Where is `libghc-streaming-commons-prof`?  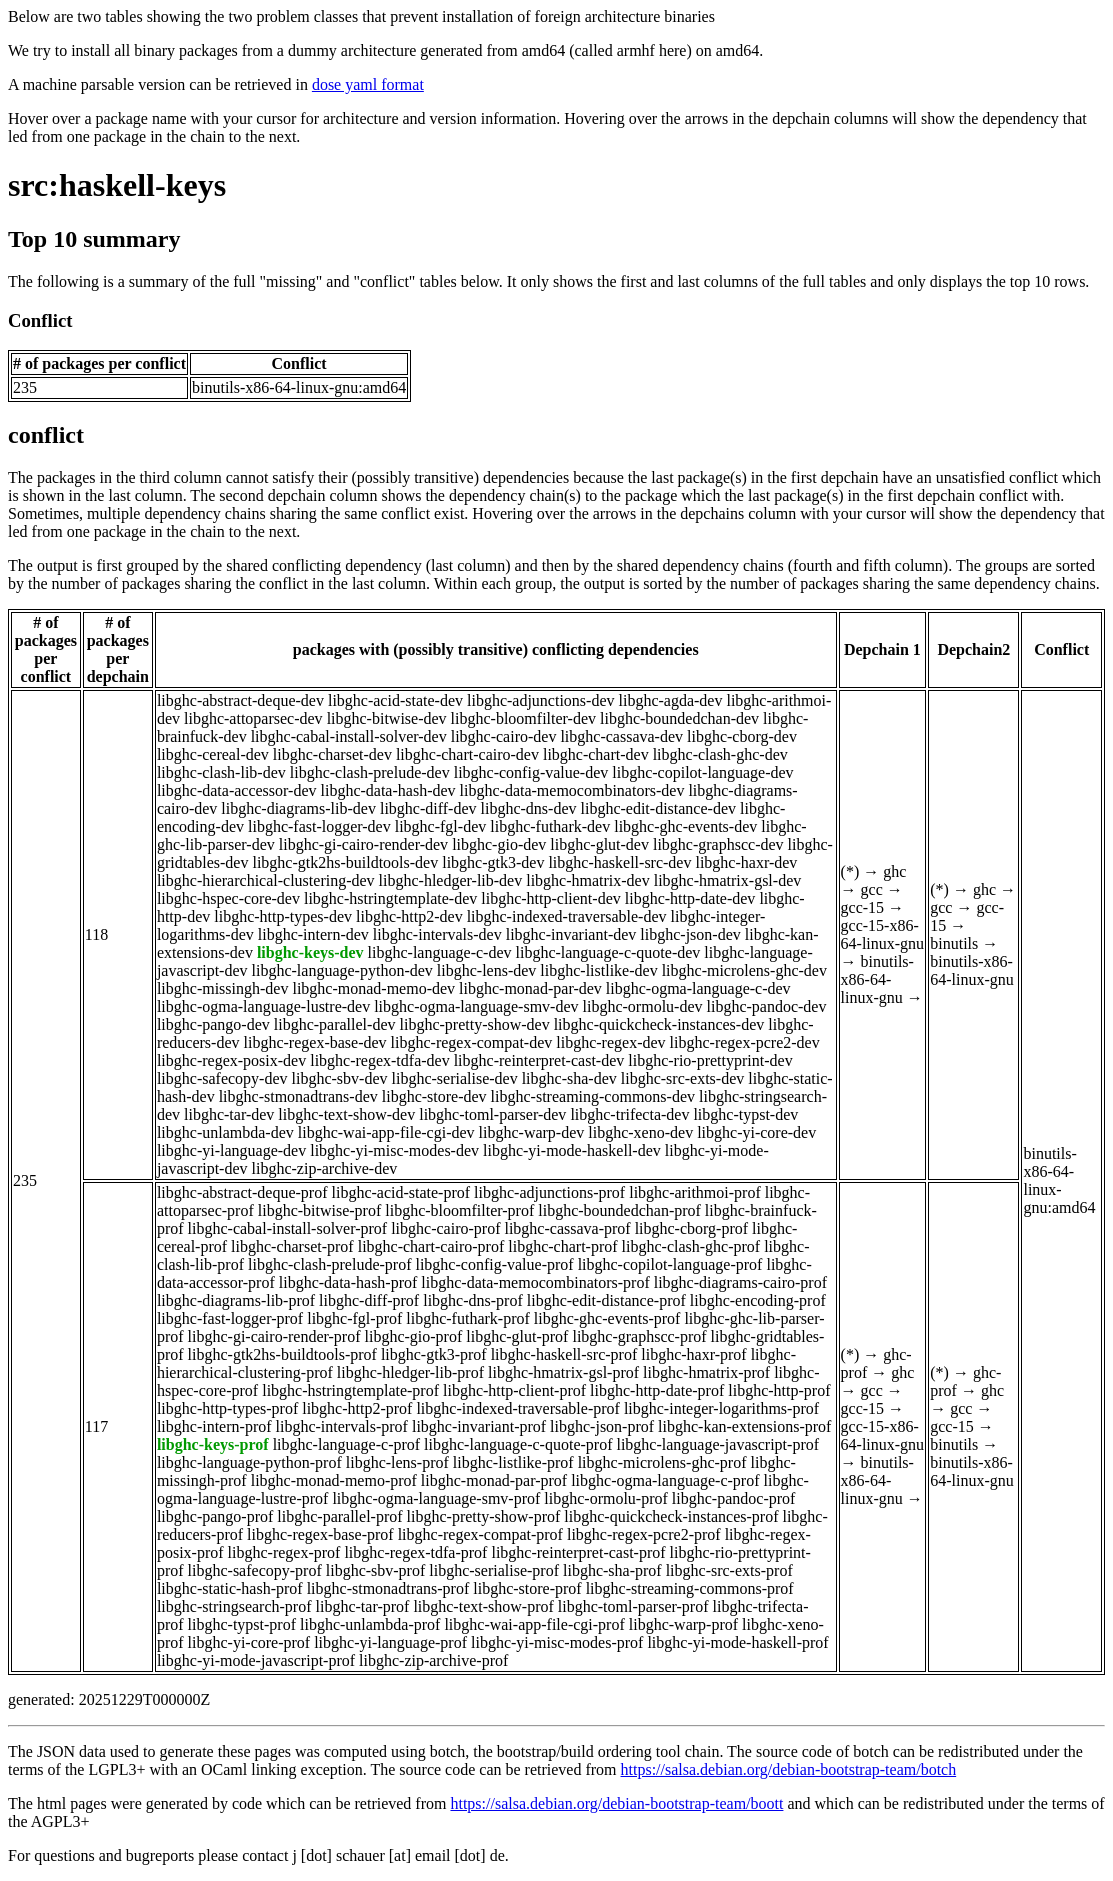 libghc-streaming-commons-prof is located at coordinates (690, 1588).